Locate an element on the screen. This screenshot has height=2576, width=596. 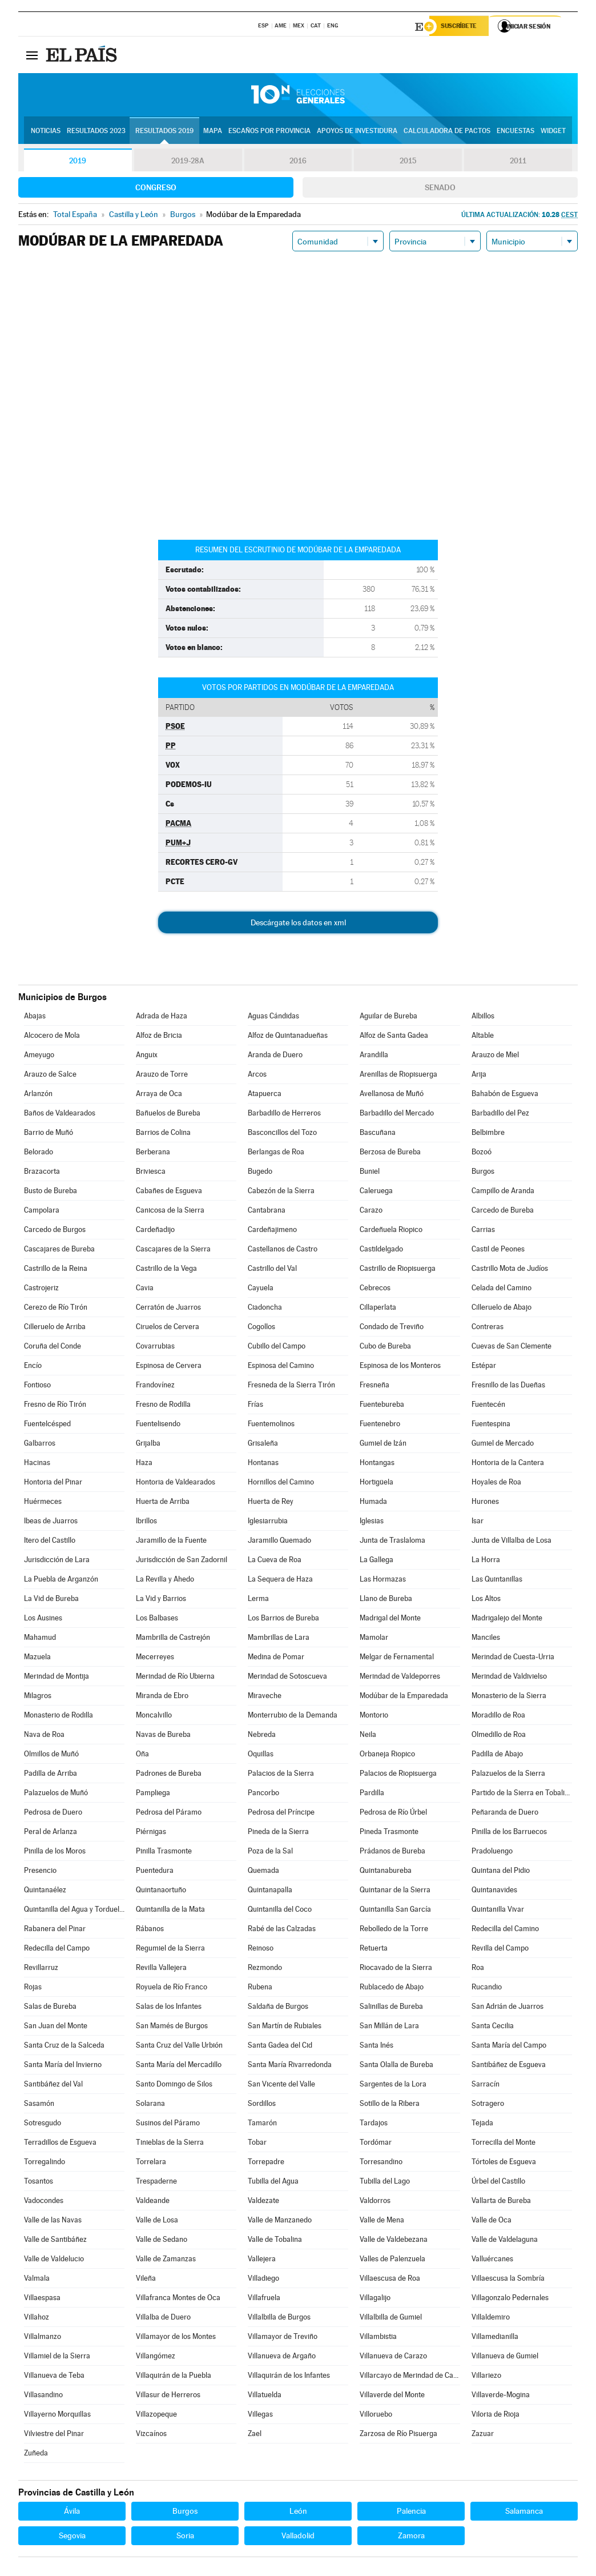
Quintanaélez is located at coordinates (45, 1891).